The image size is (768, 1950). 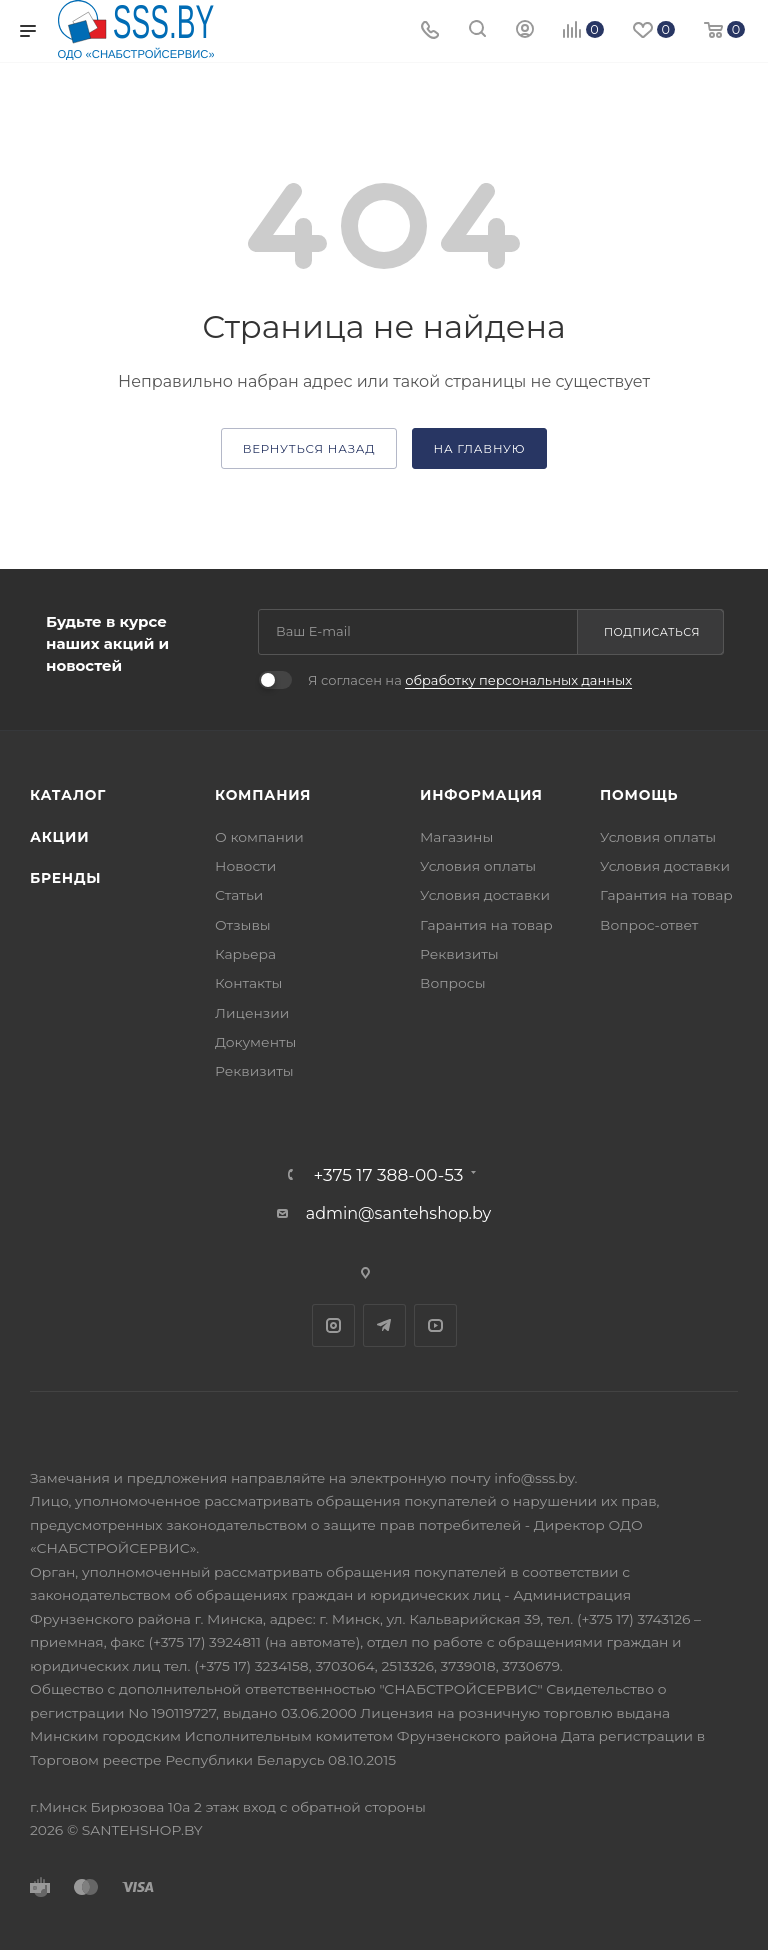 I want to click on Каталог, so click(x=68, y=795).